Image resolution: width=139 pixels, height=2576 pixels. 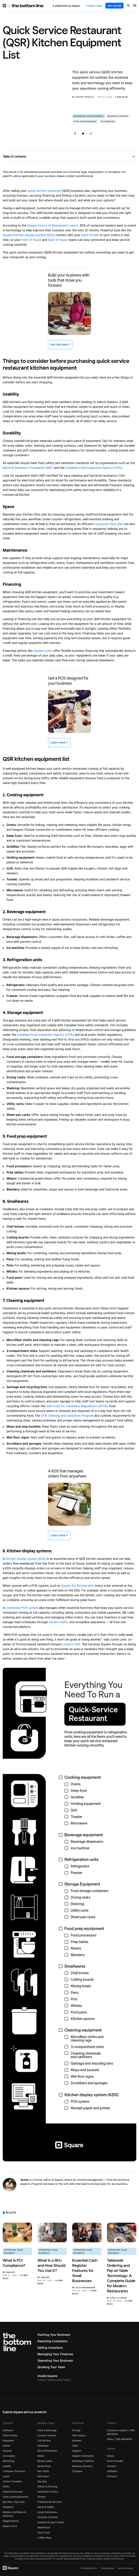 What do you see at coordinates (82, 2466) in the screenshot?
I see `Business Glossary` at bounding box center [82, 2466].